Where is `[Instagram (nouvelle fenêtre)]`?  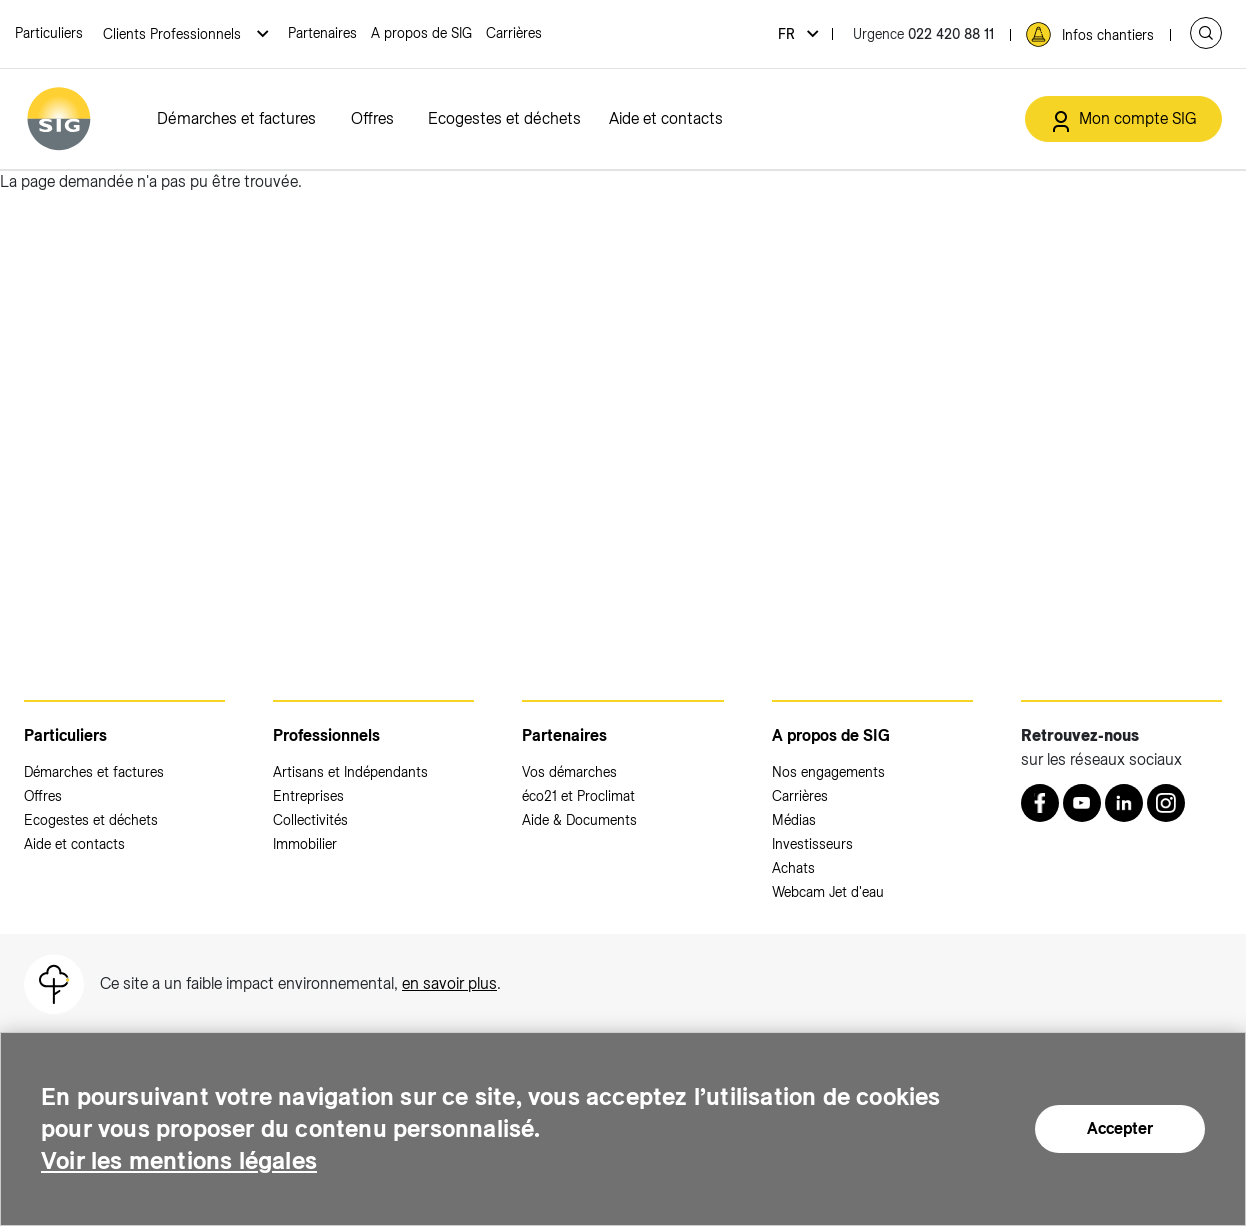
[Instagram (nouvelle fenêtre)] is located at coordinates (1166, 803).